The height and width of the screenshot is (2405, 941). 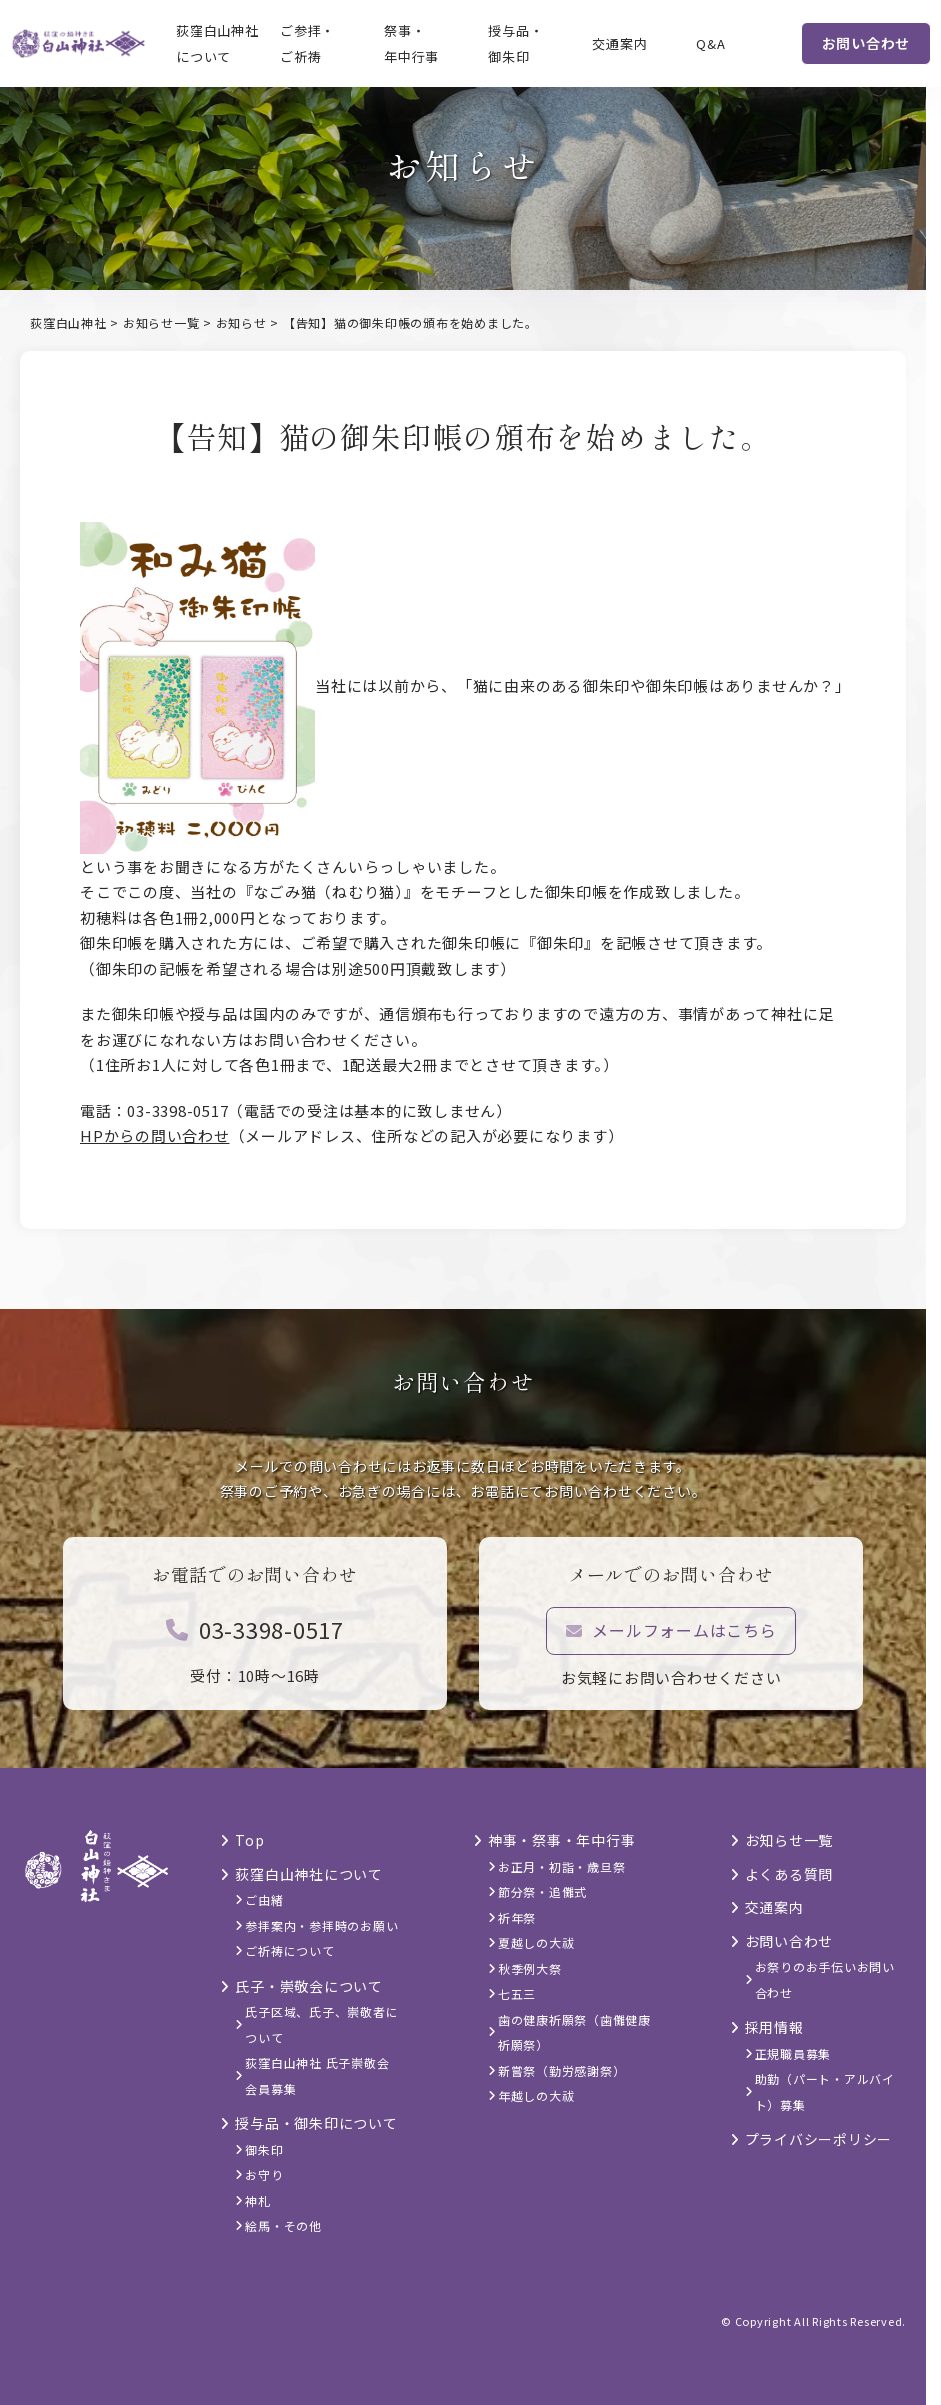 What do you see at coordinates (819, 2139) in the screenshot?
I see `プライバシーポリシー` at bounding box center [819, 2139].